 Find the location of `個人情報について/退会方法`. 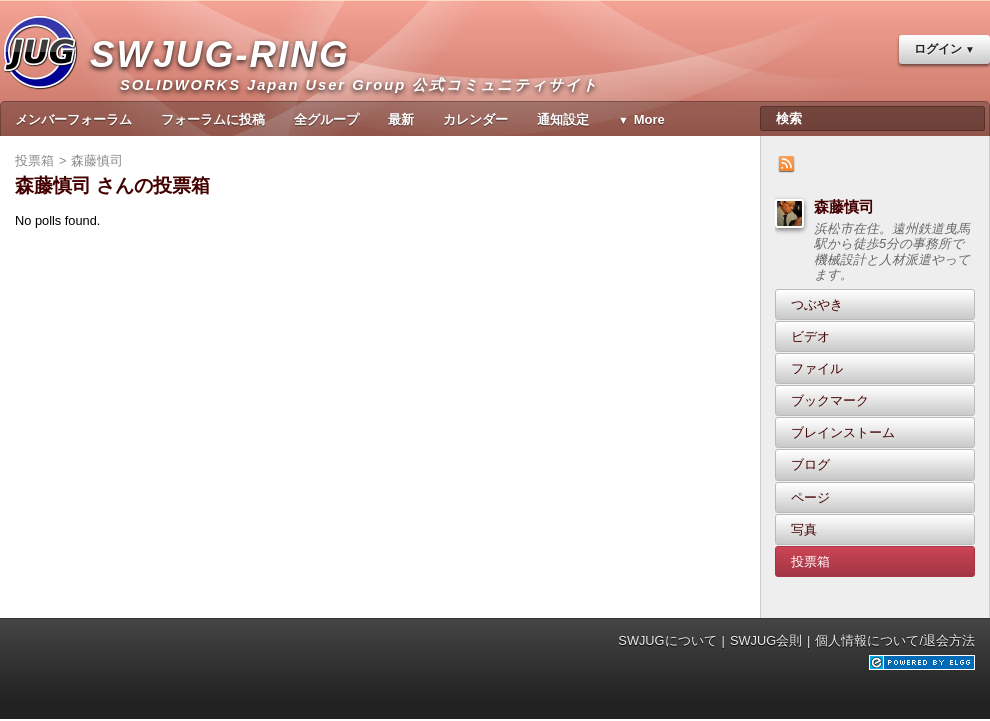

個人情報について/退会方法 is located at coordinates (895, 640).